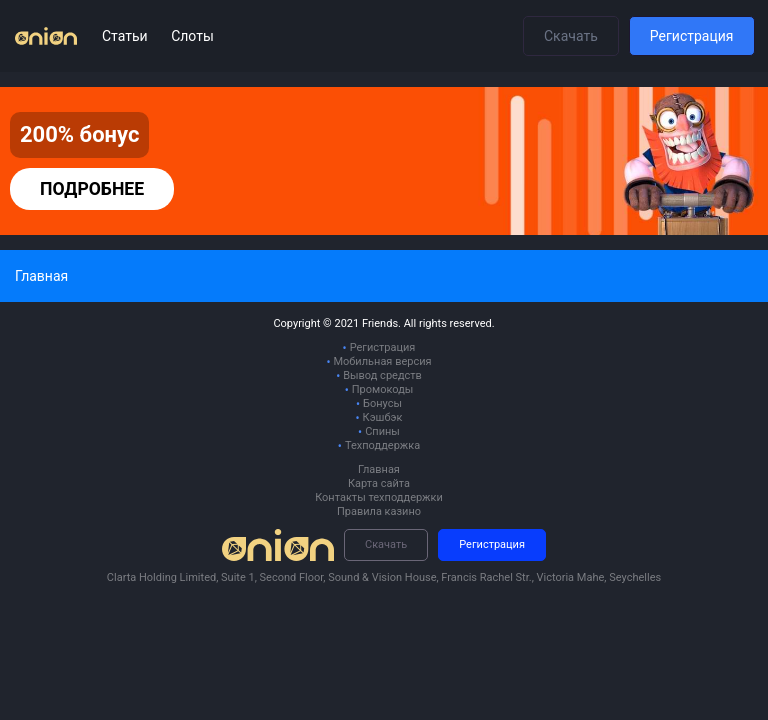  I want to click on Техподдержка, so click(382, 445).